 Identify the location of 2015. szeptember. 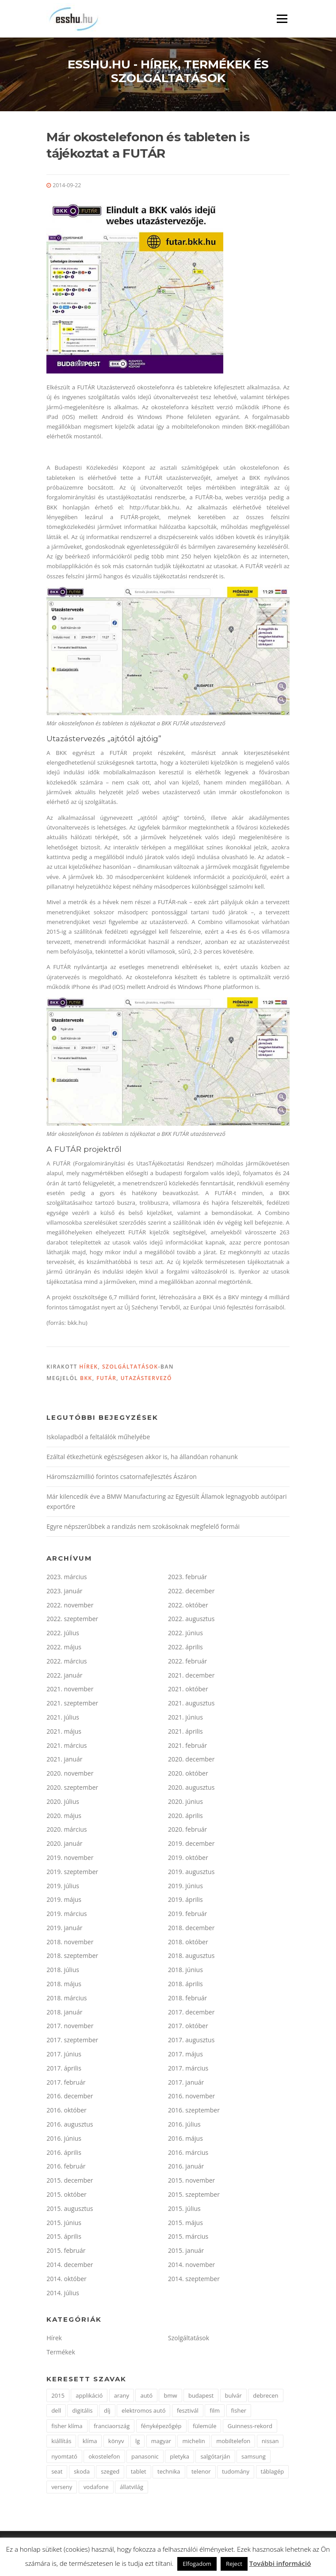
(194, 2194).